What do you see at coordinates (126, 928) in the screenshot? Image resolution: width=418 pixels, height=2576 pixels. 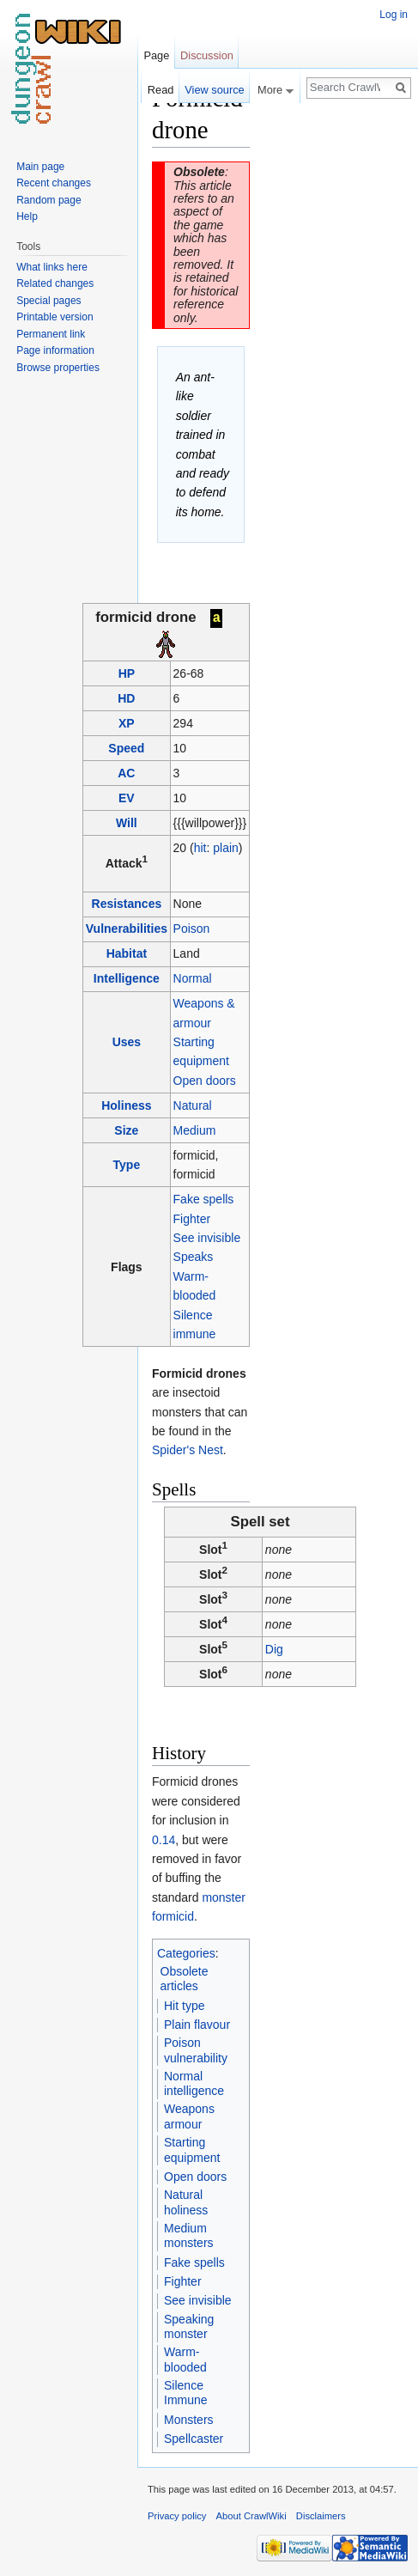 I see `Vulnerabilities` at bounding box center [126, 928].